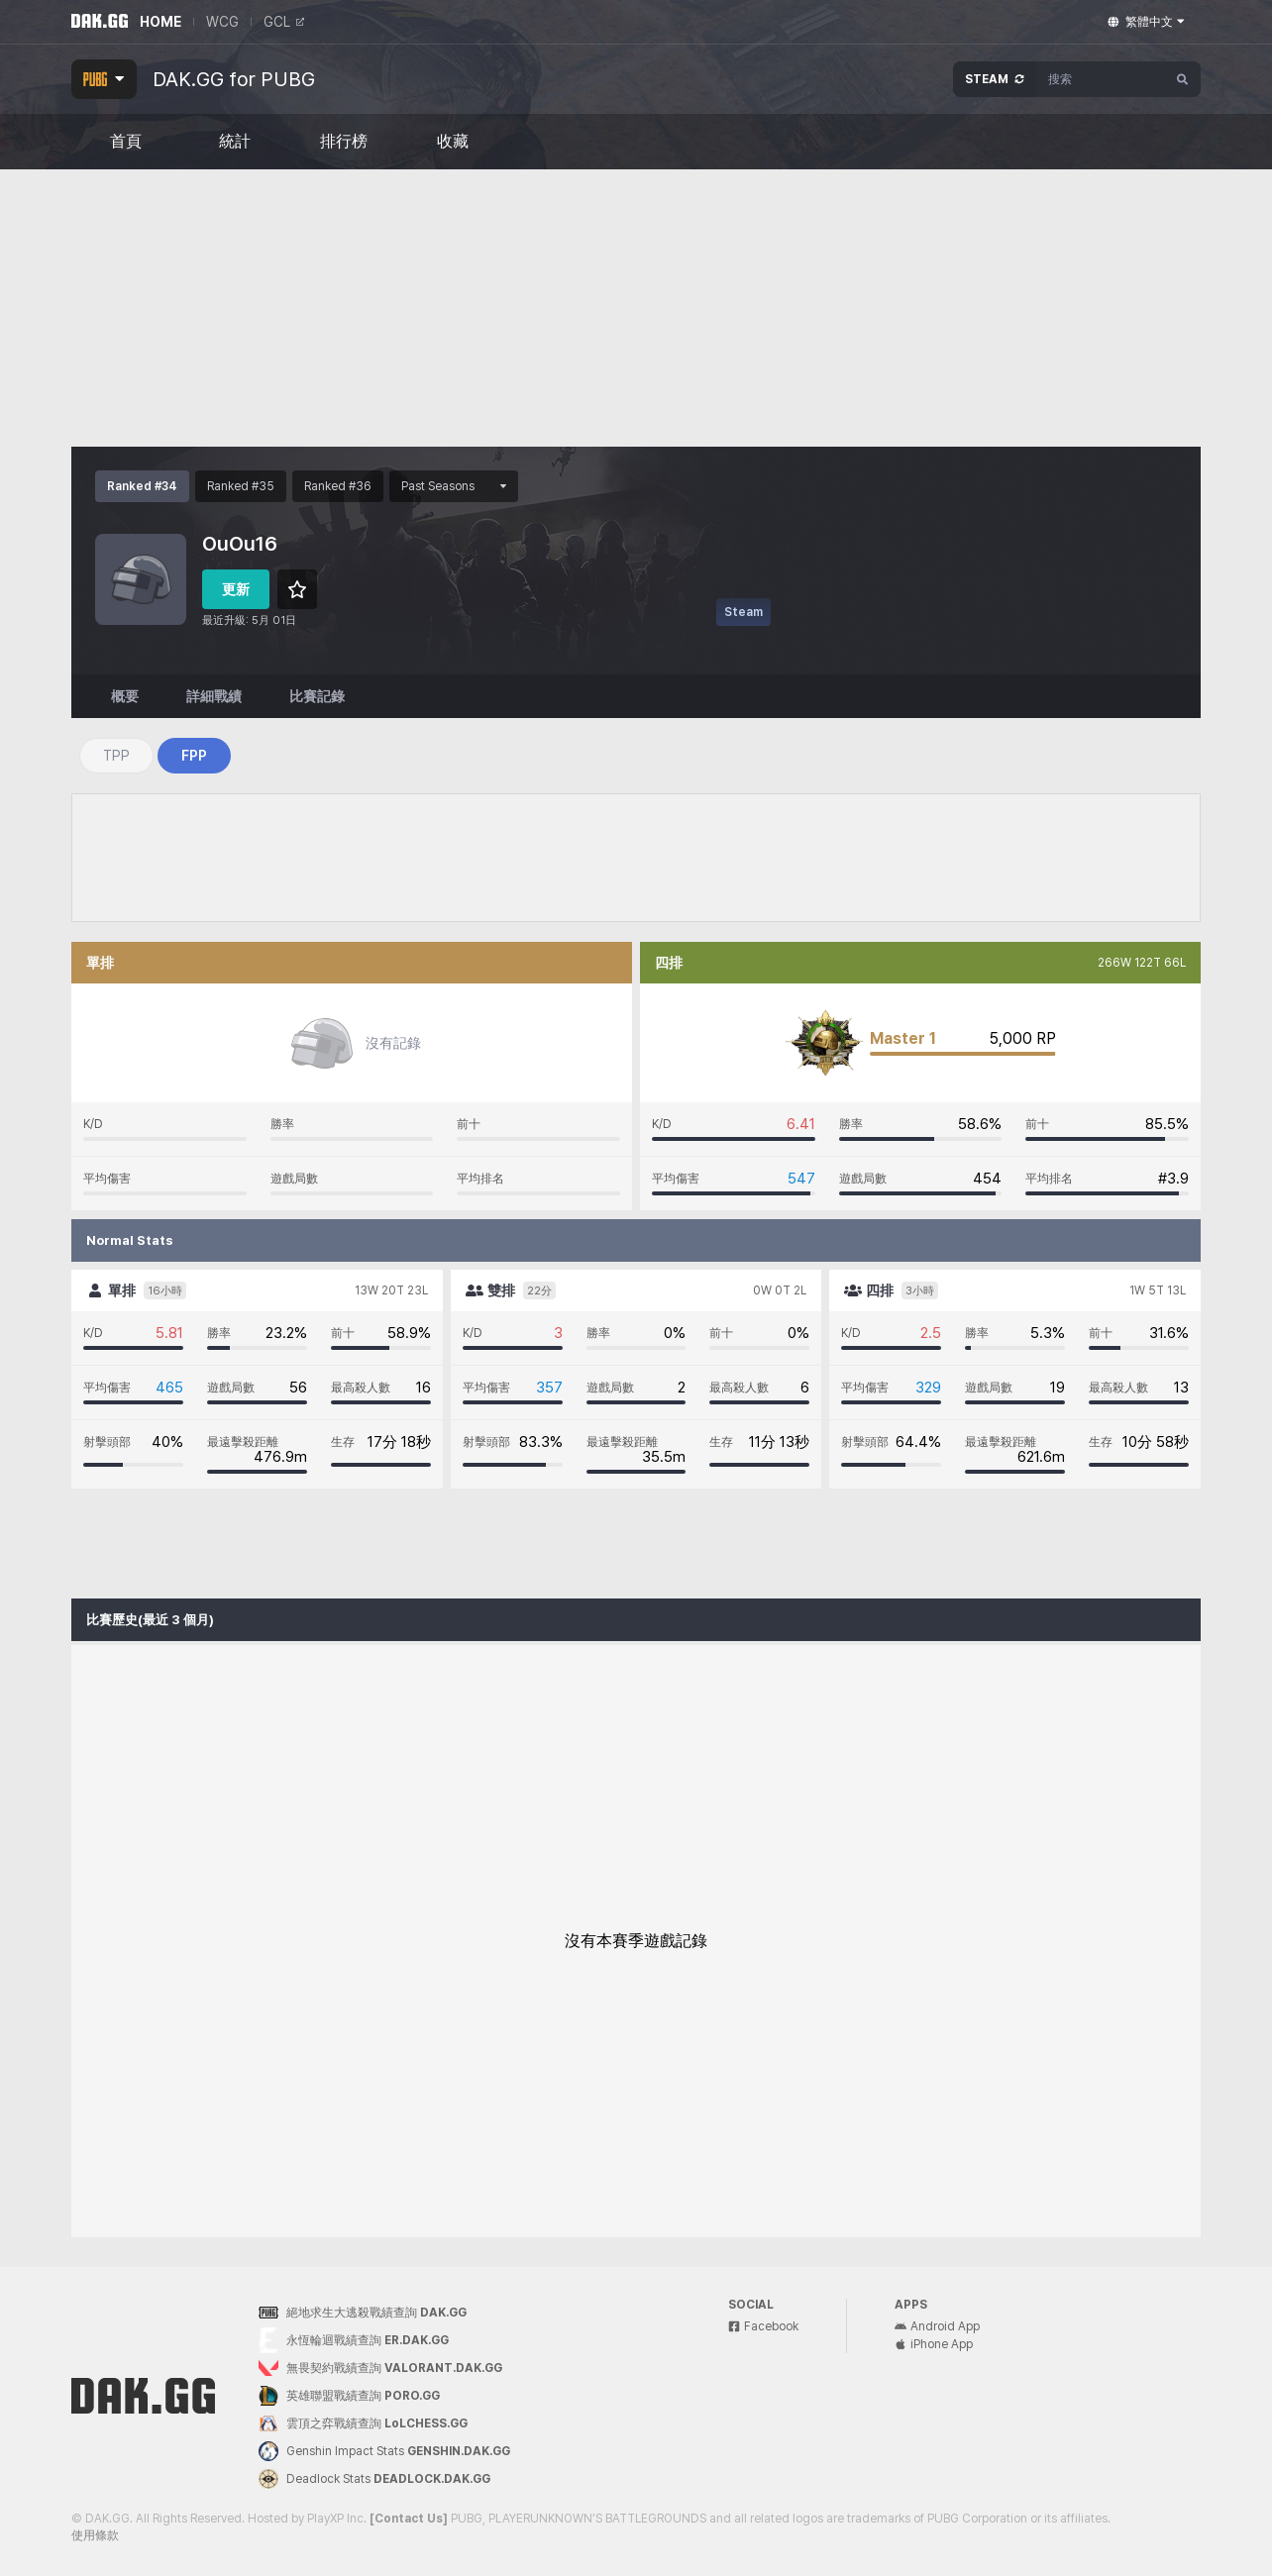 The height and width of the screenshot is (2576, 1272). Describe the element at coordinates (344, 142) in the screenshot. I see `排行榜` at that location.